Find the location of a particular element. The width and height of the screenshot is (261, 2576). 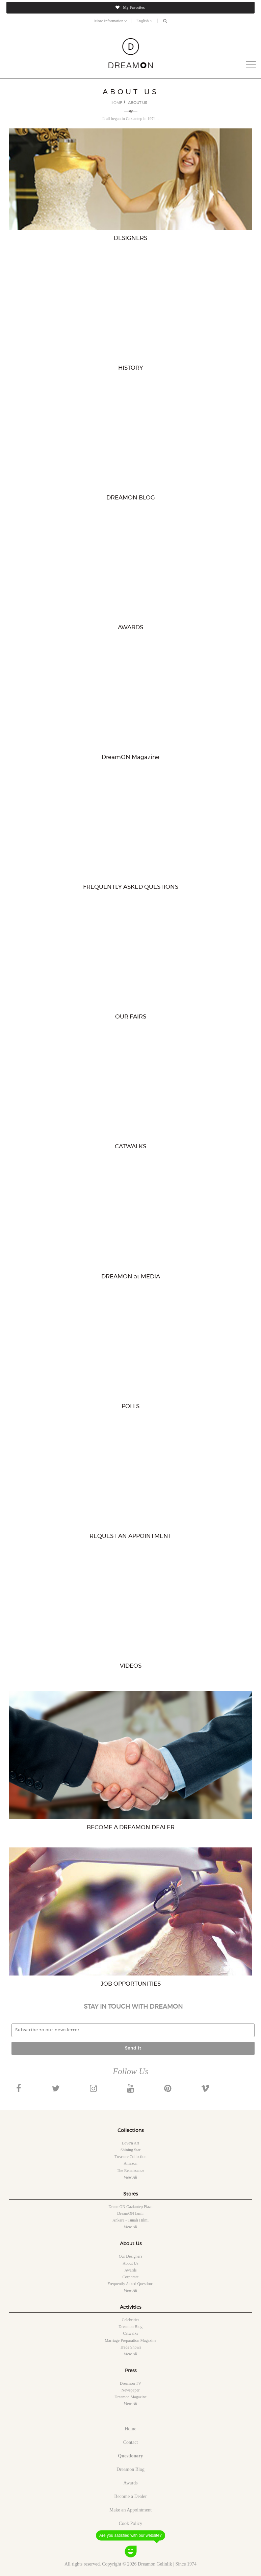

Amazon is located at coordinates (130, 2163).